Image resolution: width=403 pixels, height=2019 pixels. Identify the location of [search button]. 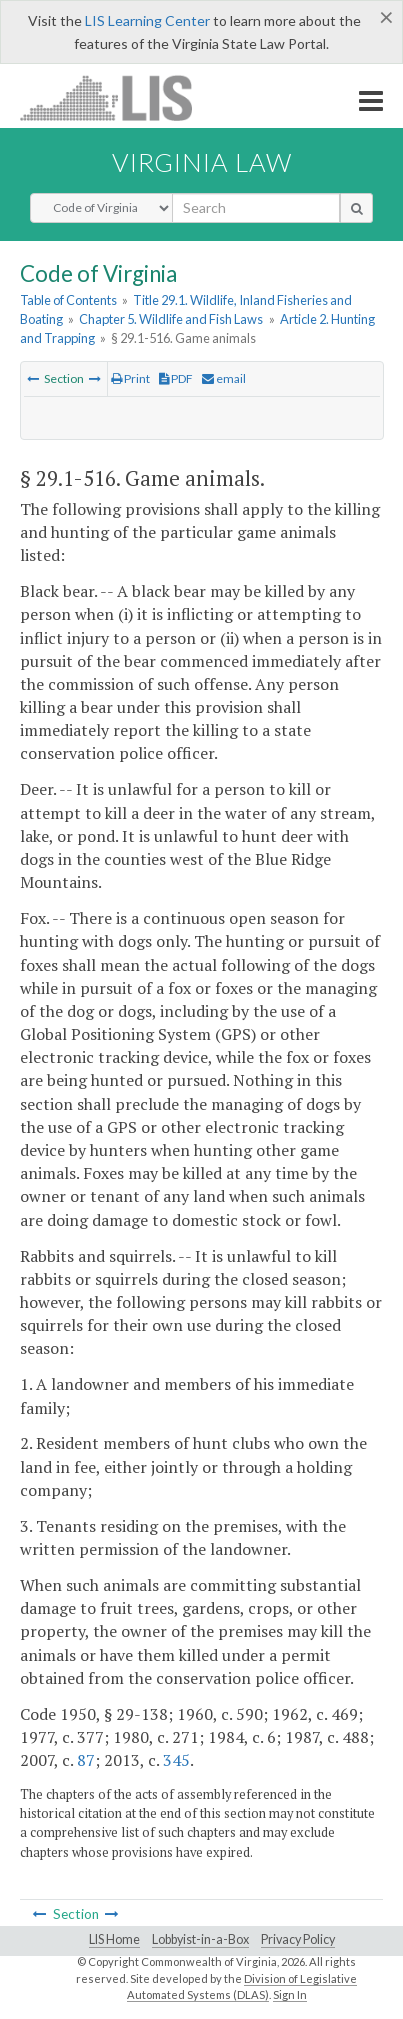
(356, 208).